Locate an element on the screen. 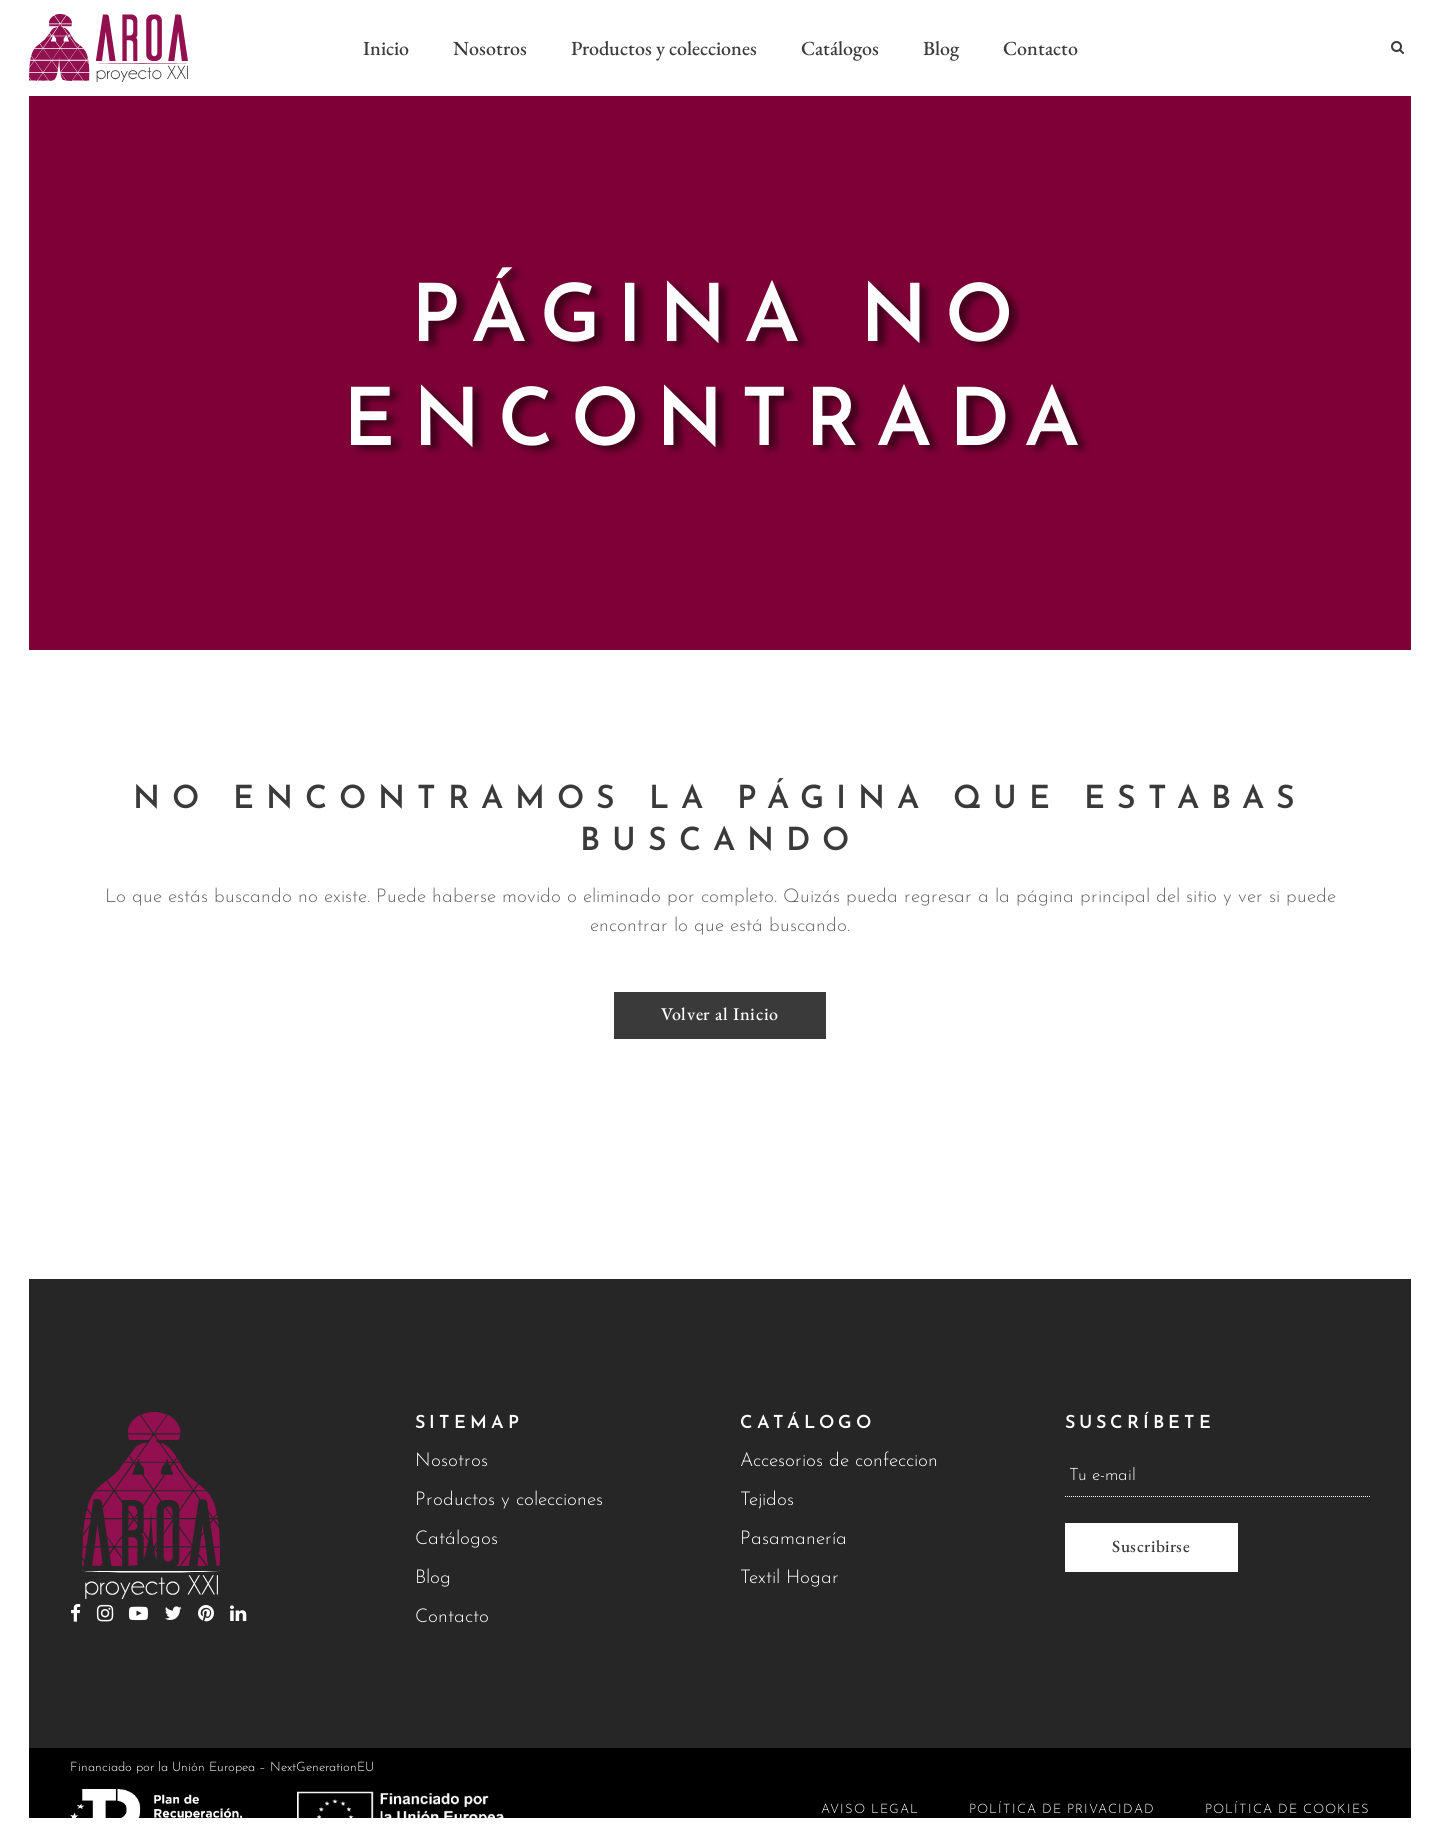 This screenshot has height=1847, width=1440. Blog is located at coordinates (433, 1578).